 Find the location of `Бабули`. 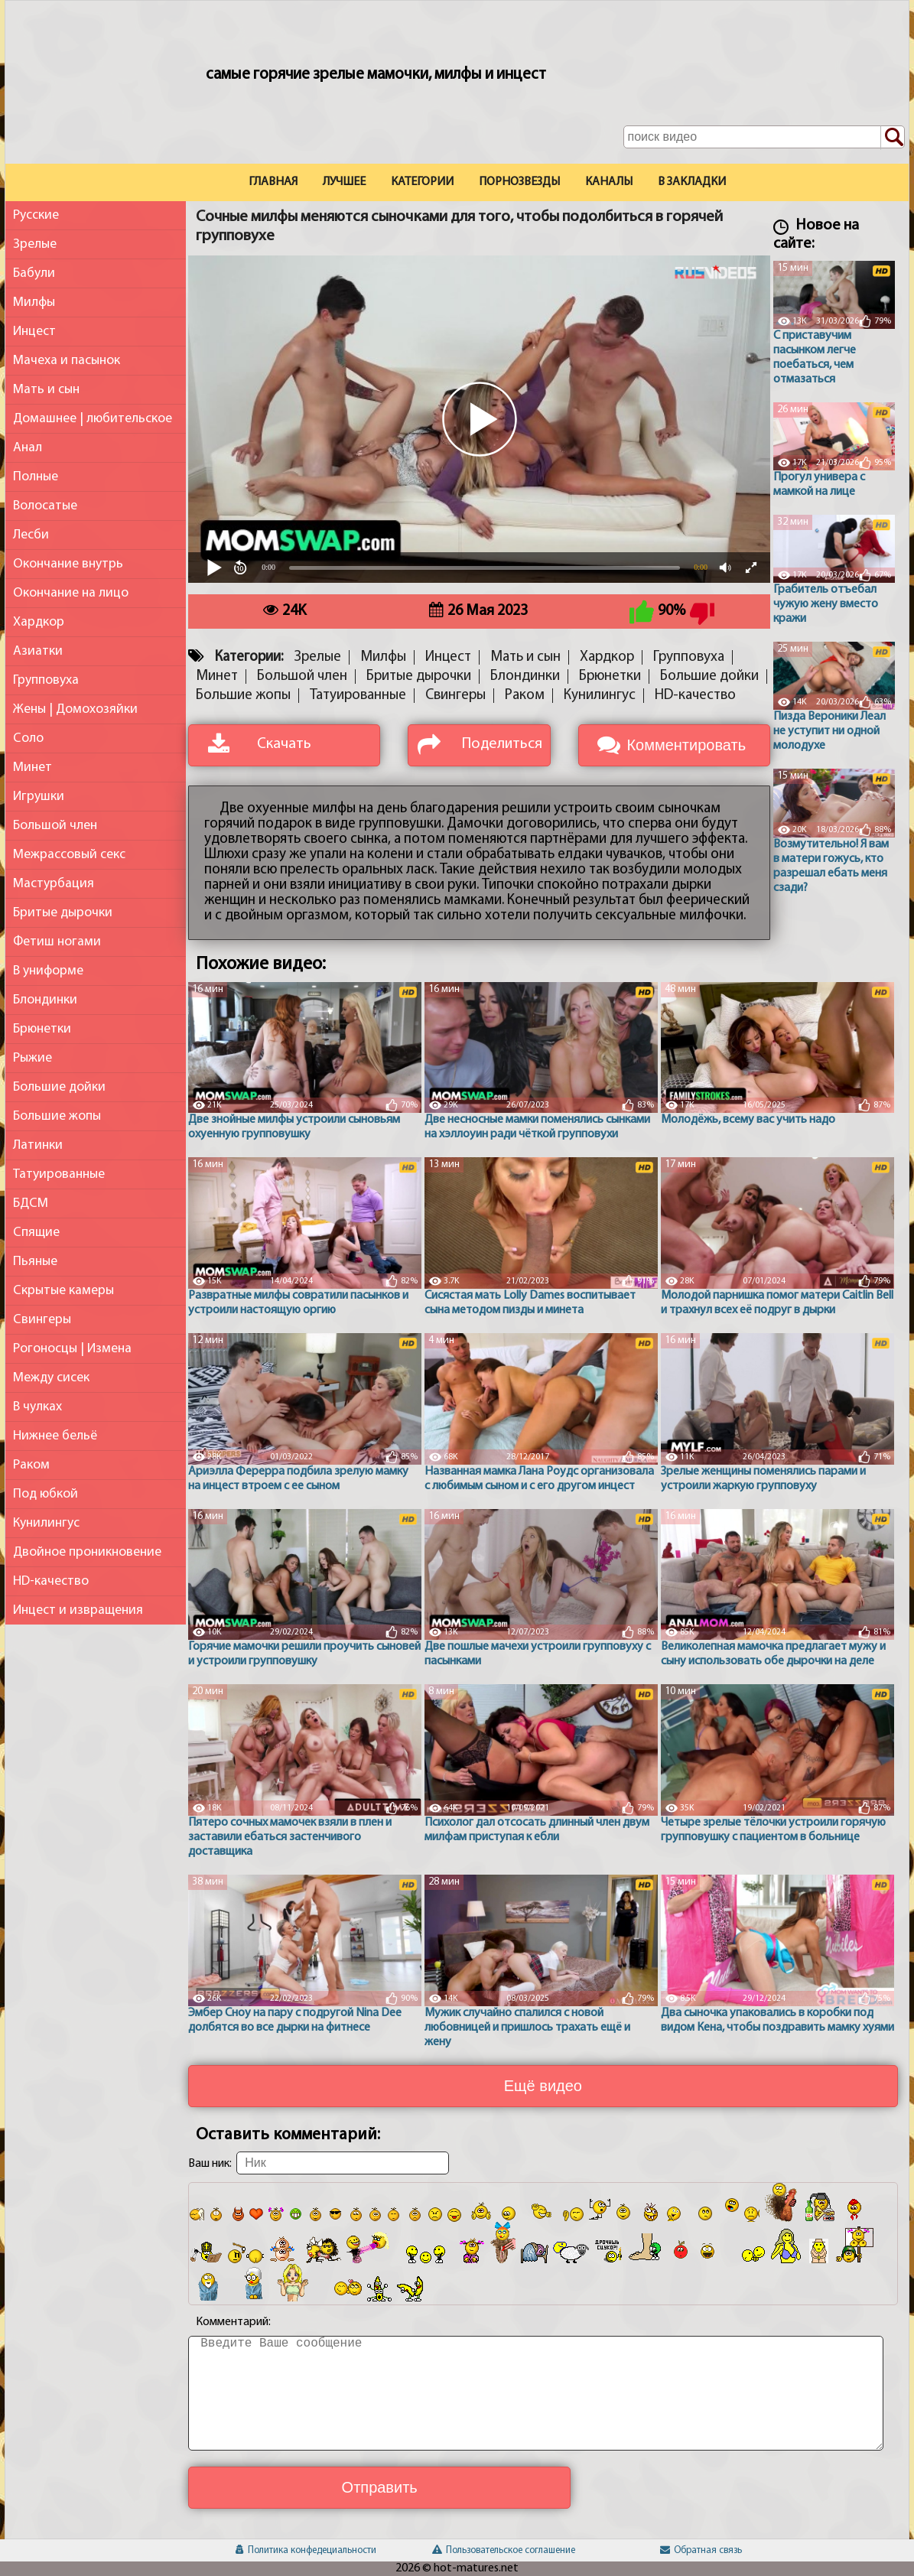

Бабули is located at coordinates (34, 273).